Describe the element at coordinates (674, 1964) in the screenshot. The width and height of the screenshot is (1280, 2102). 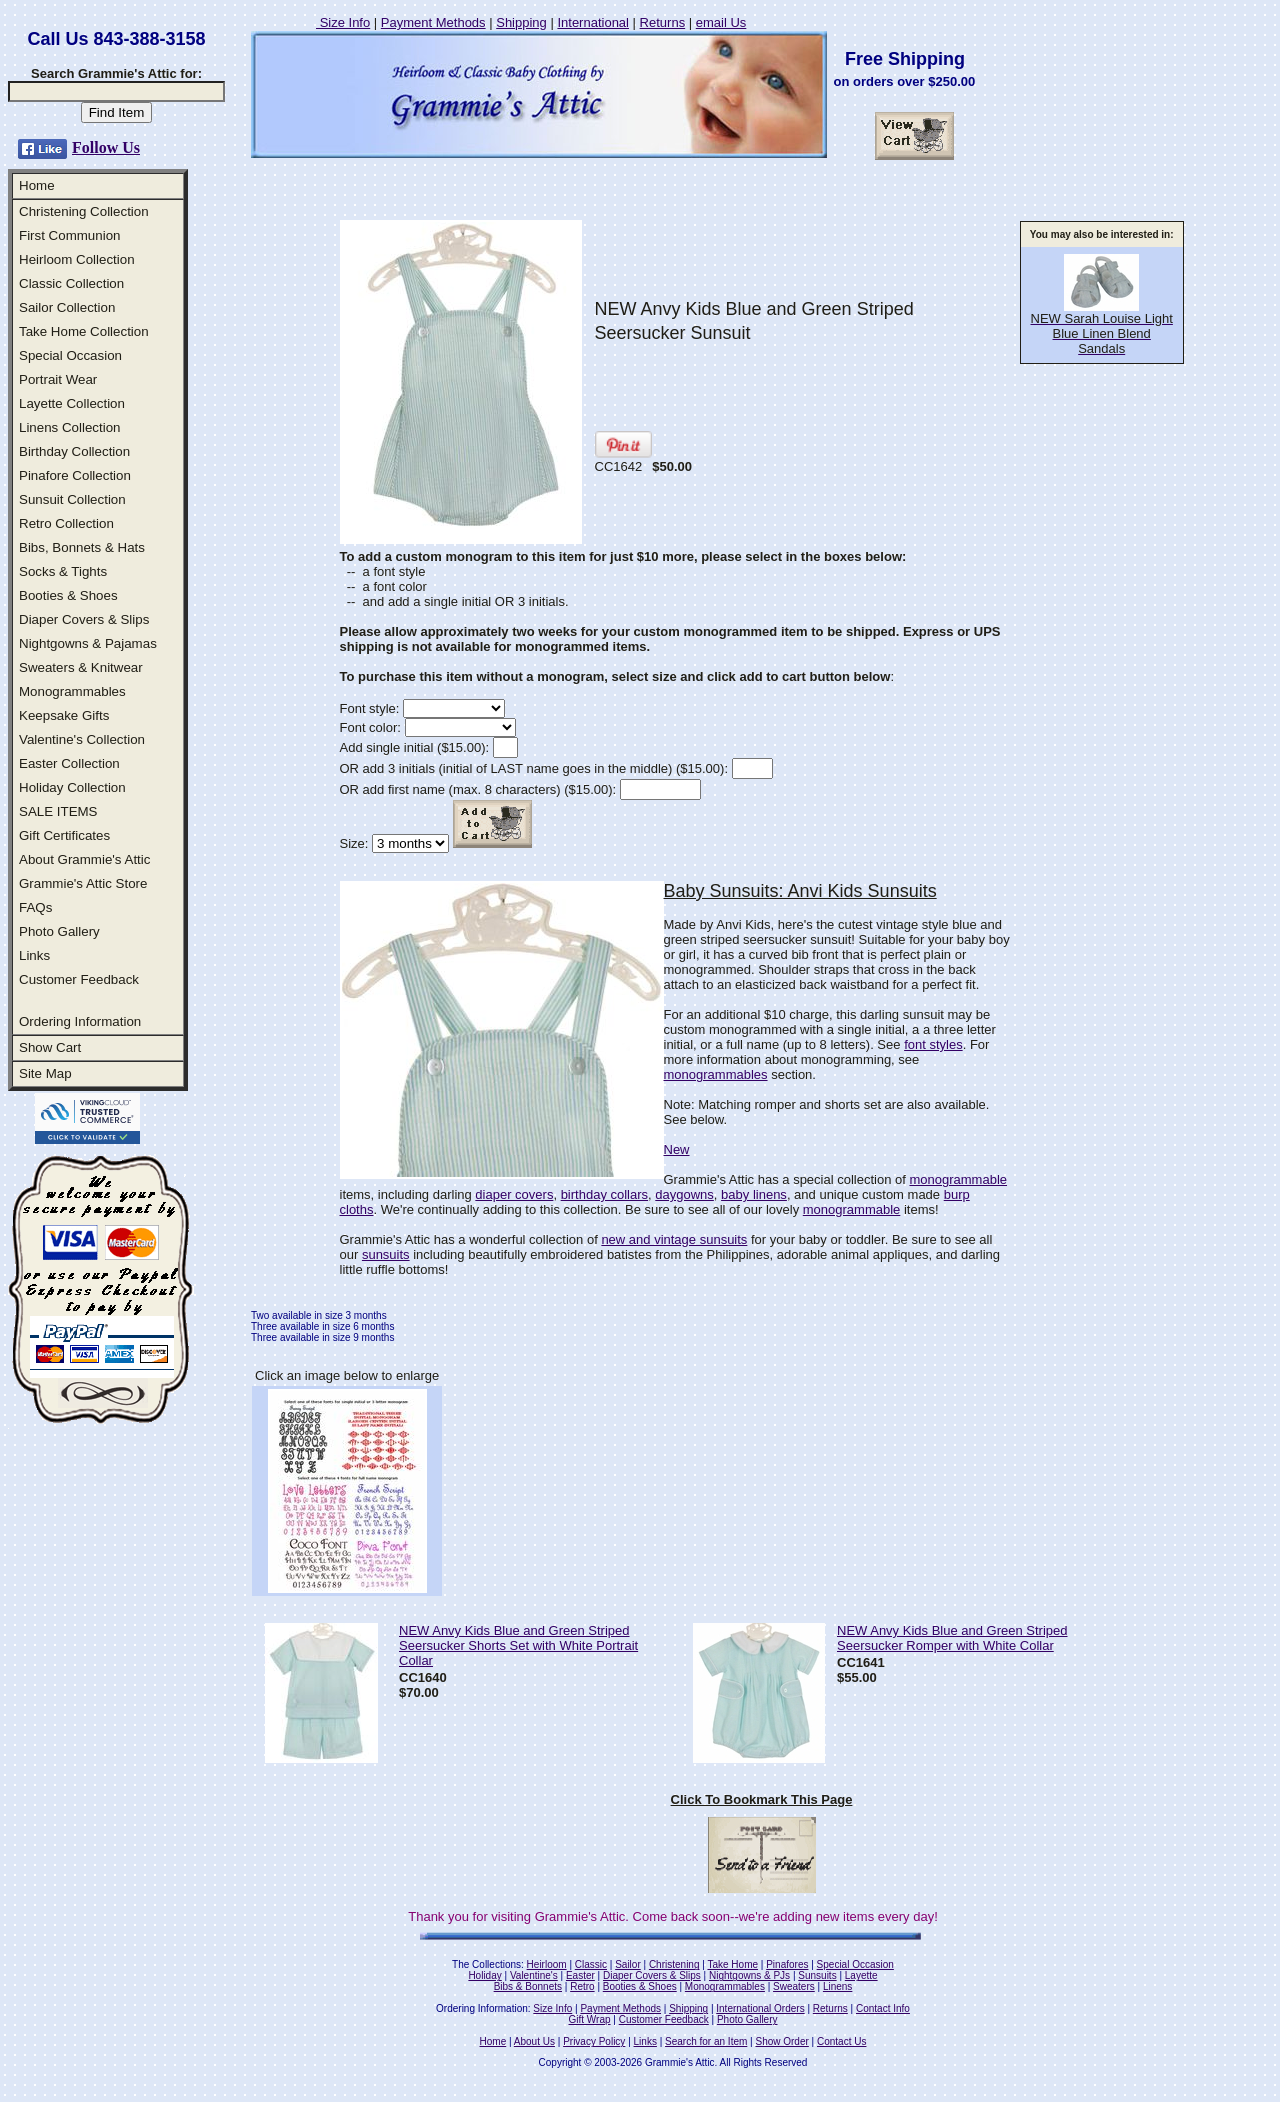
I see `Christening` at that location.